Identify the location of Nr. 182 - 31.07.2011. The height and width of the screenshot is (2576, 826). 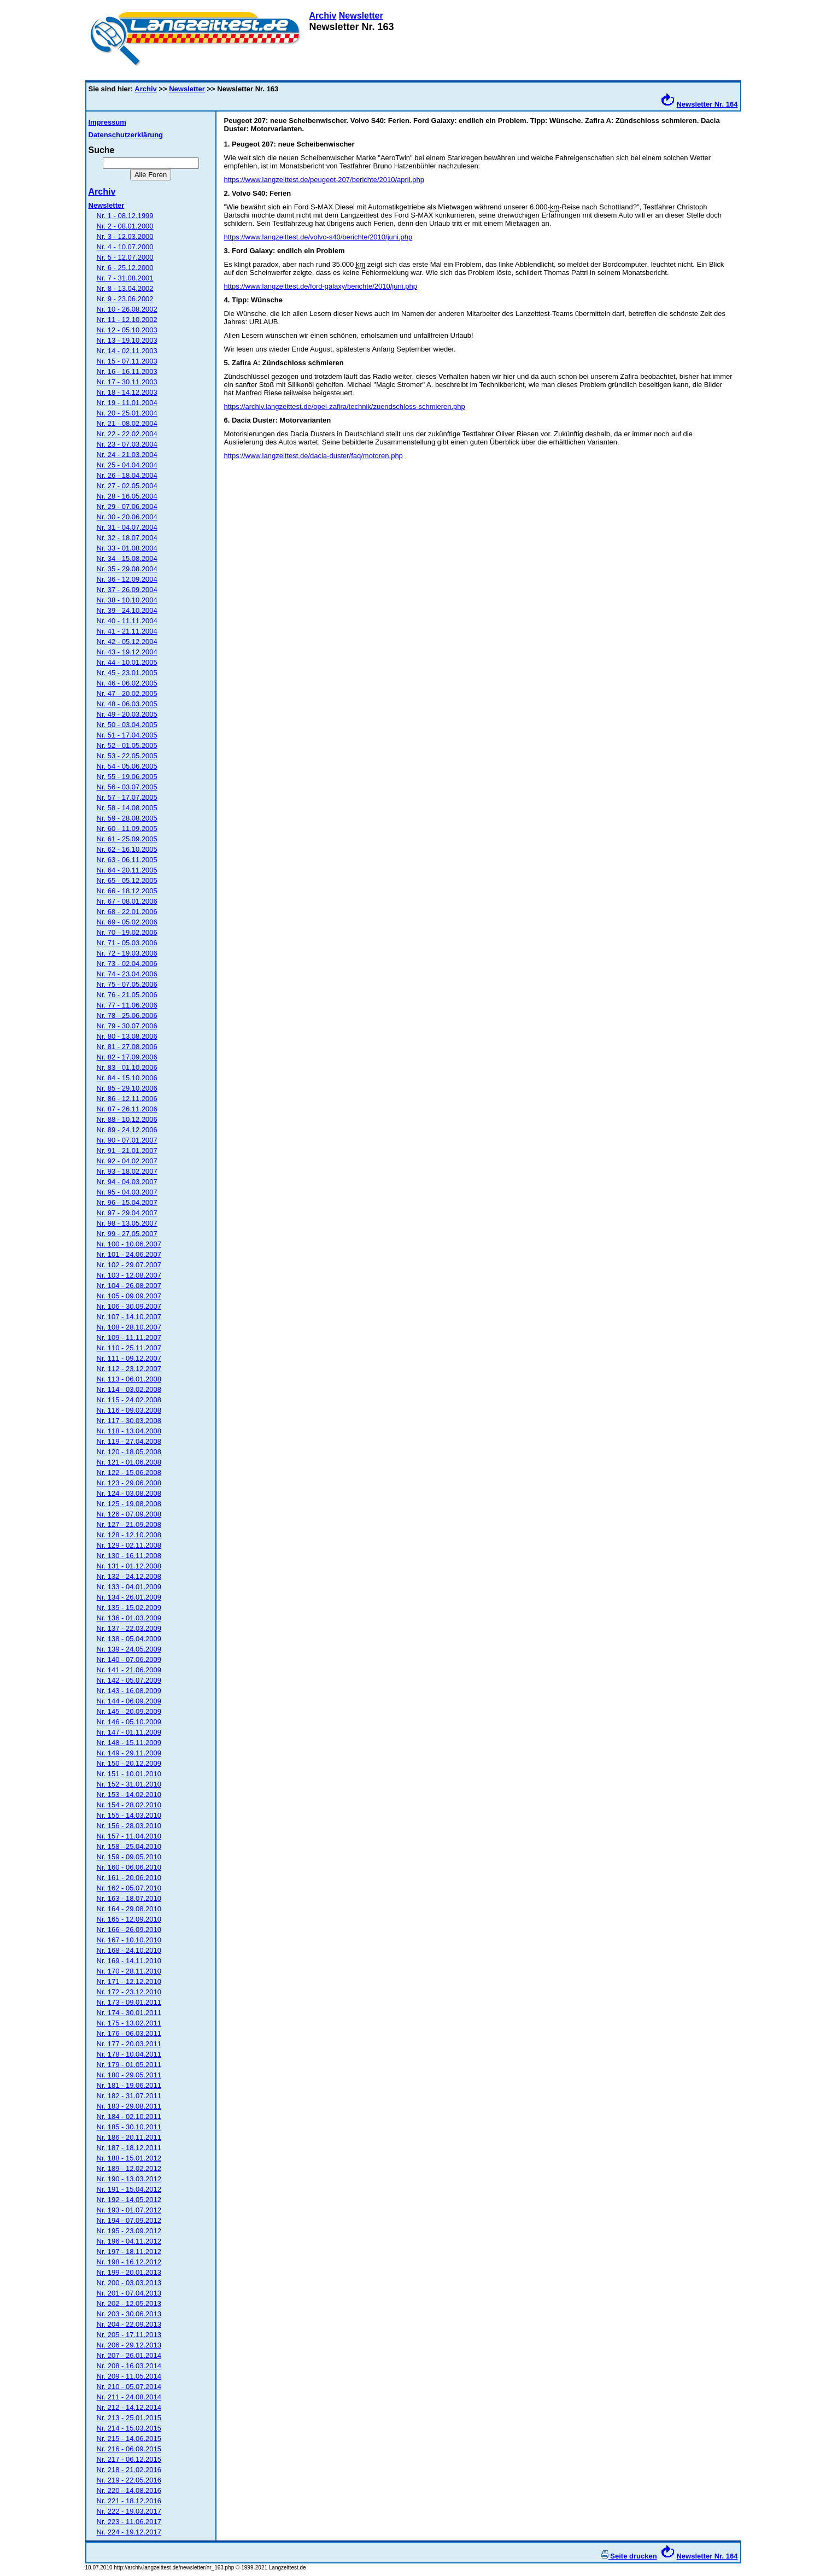
(129, 2096).